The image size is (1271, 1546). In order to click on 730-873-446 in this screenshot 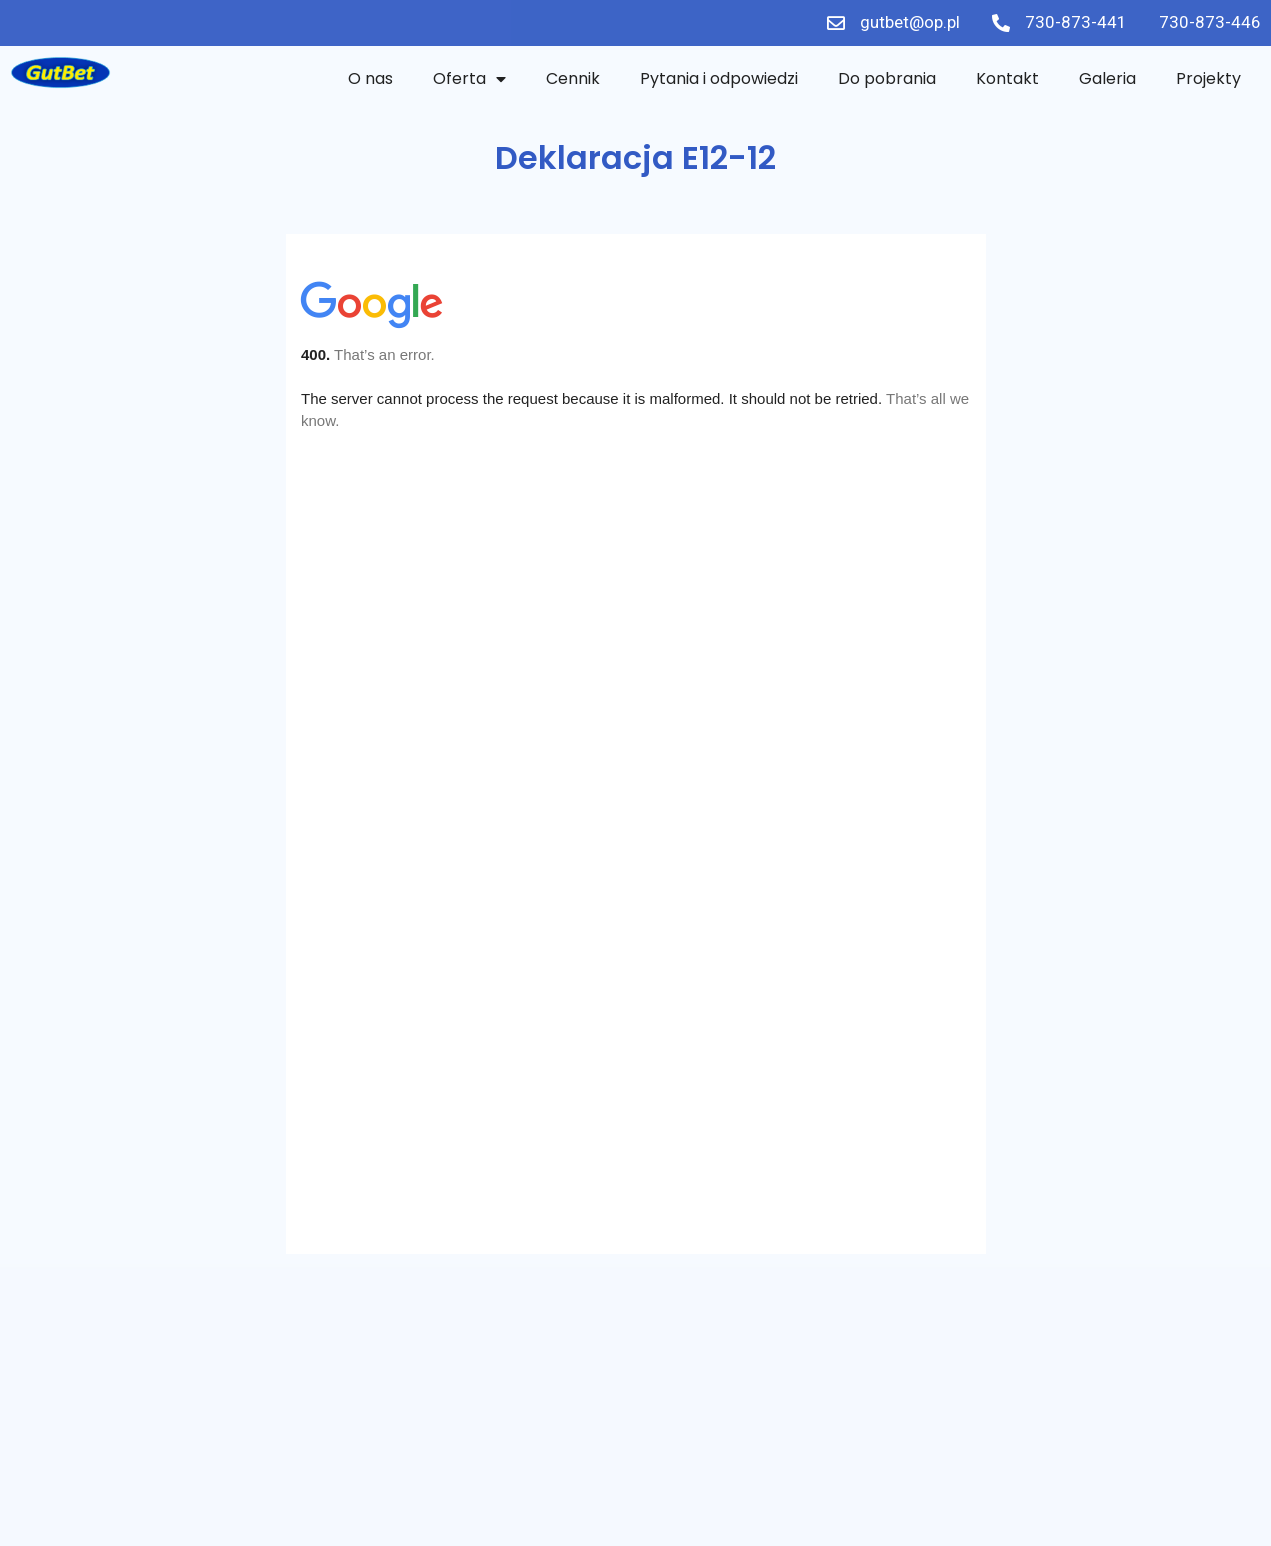, I will do `click(1210, 22)`.